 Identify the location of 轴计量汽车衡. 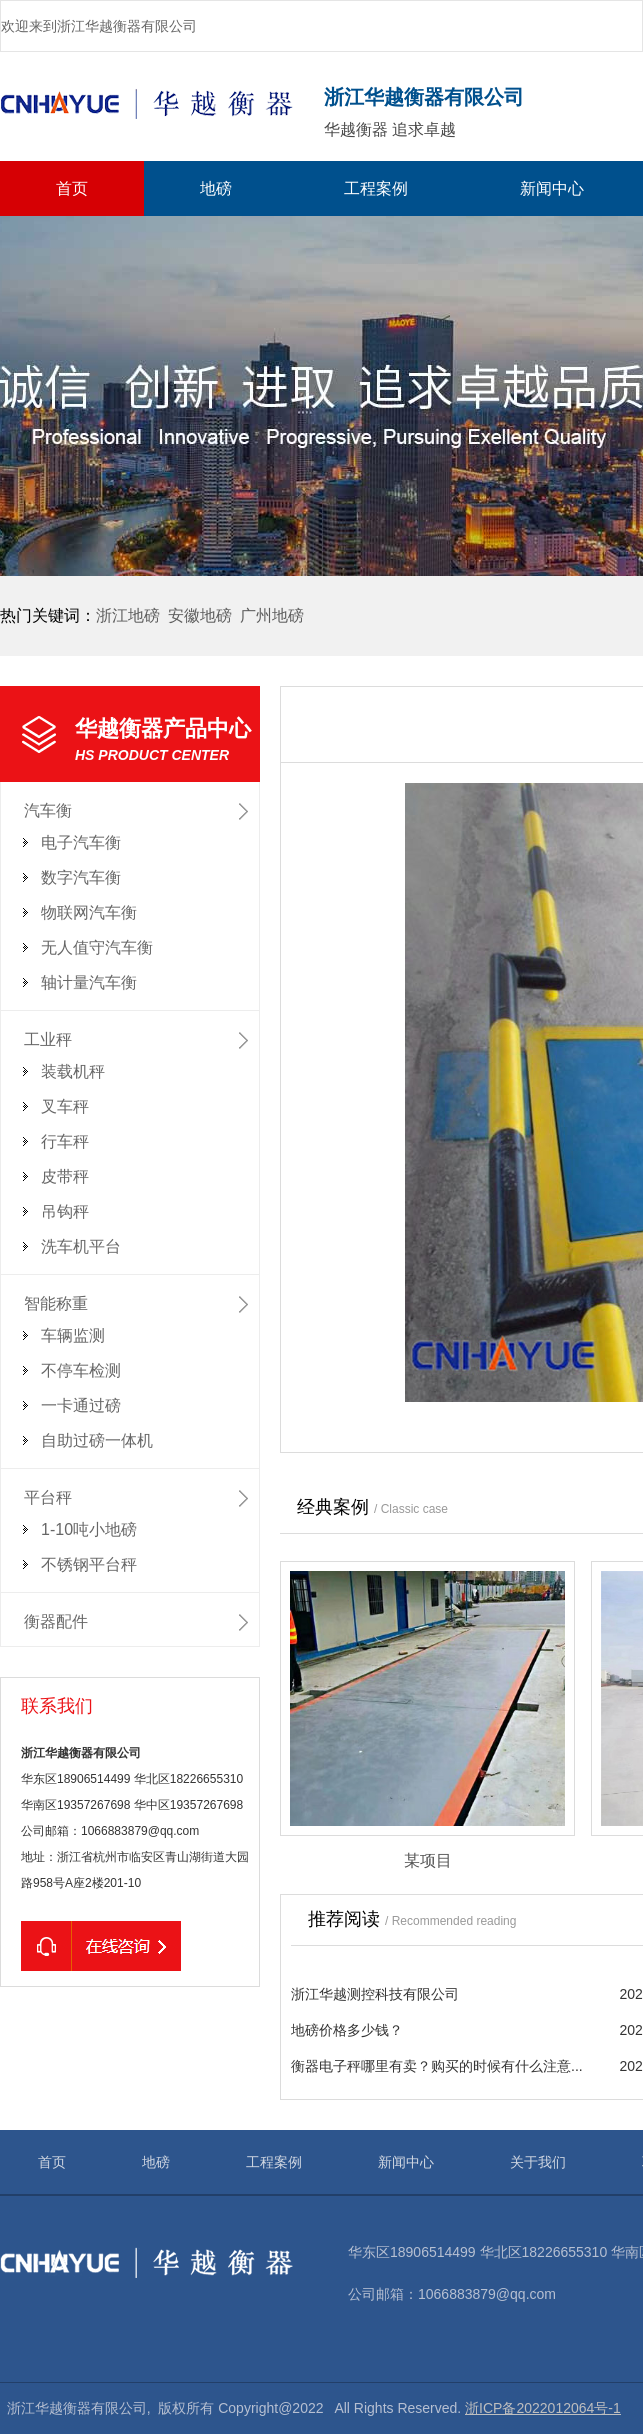
(89, 982).